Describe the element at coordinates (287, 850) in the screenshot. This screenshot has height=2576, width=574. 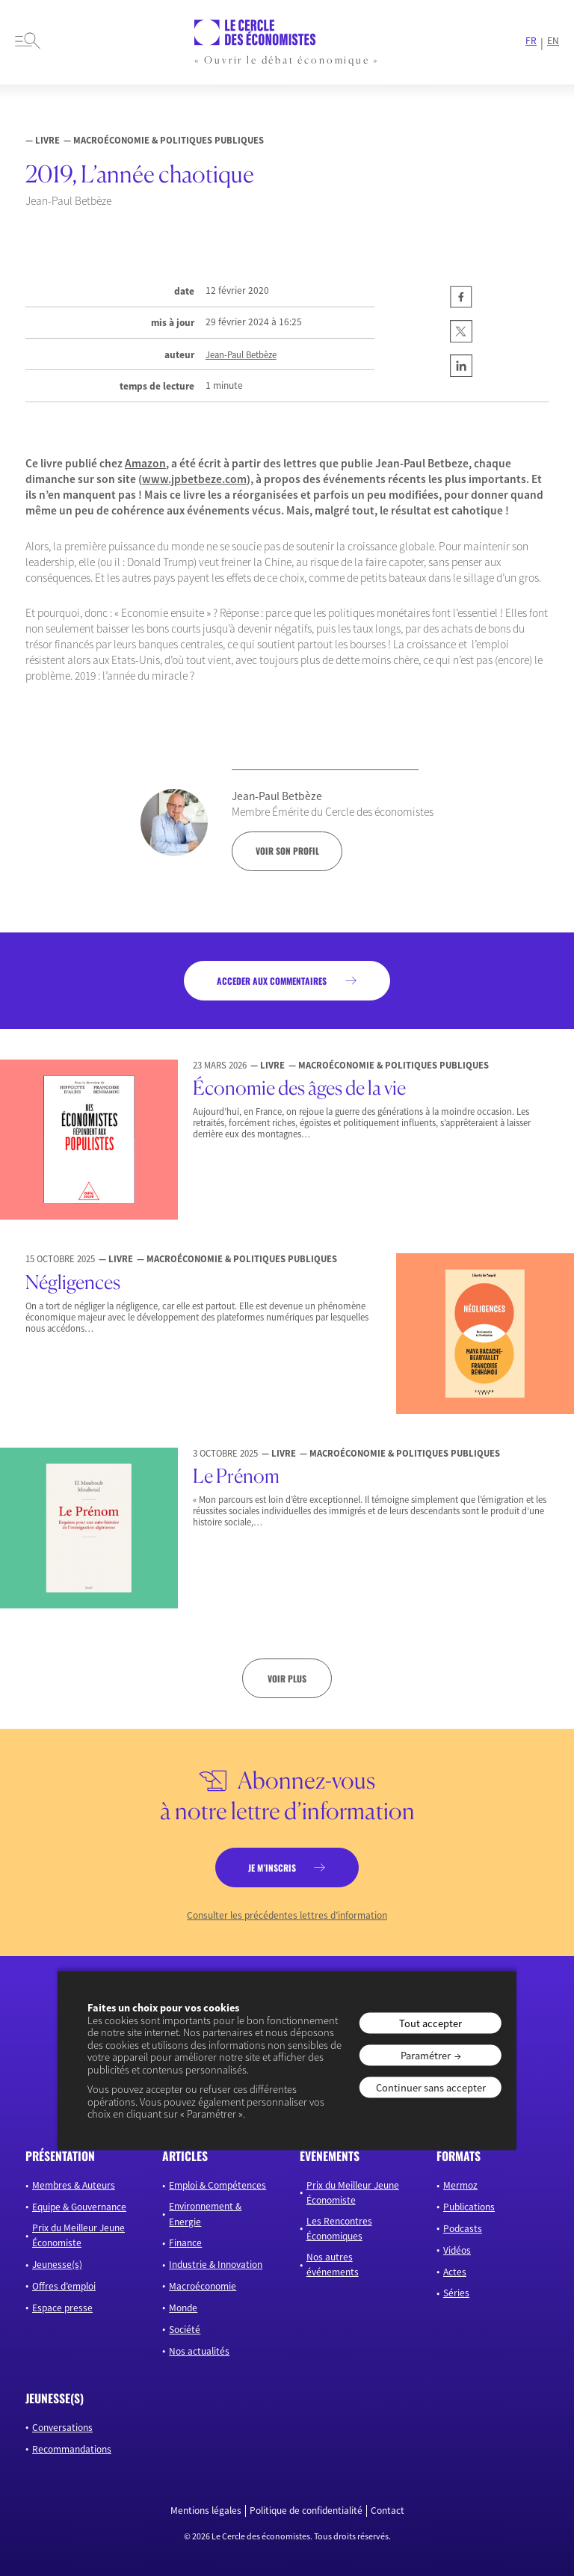
I see `voir son profil` at that location.